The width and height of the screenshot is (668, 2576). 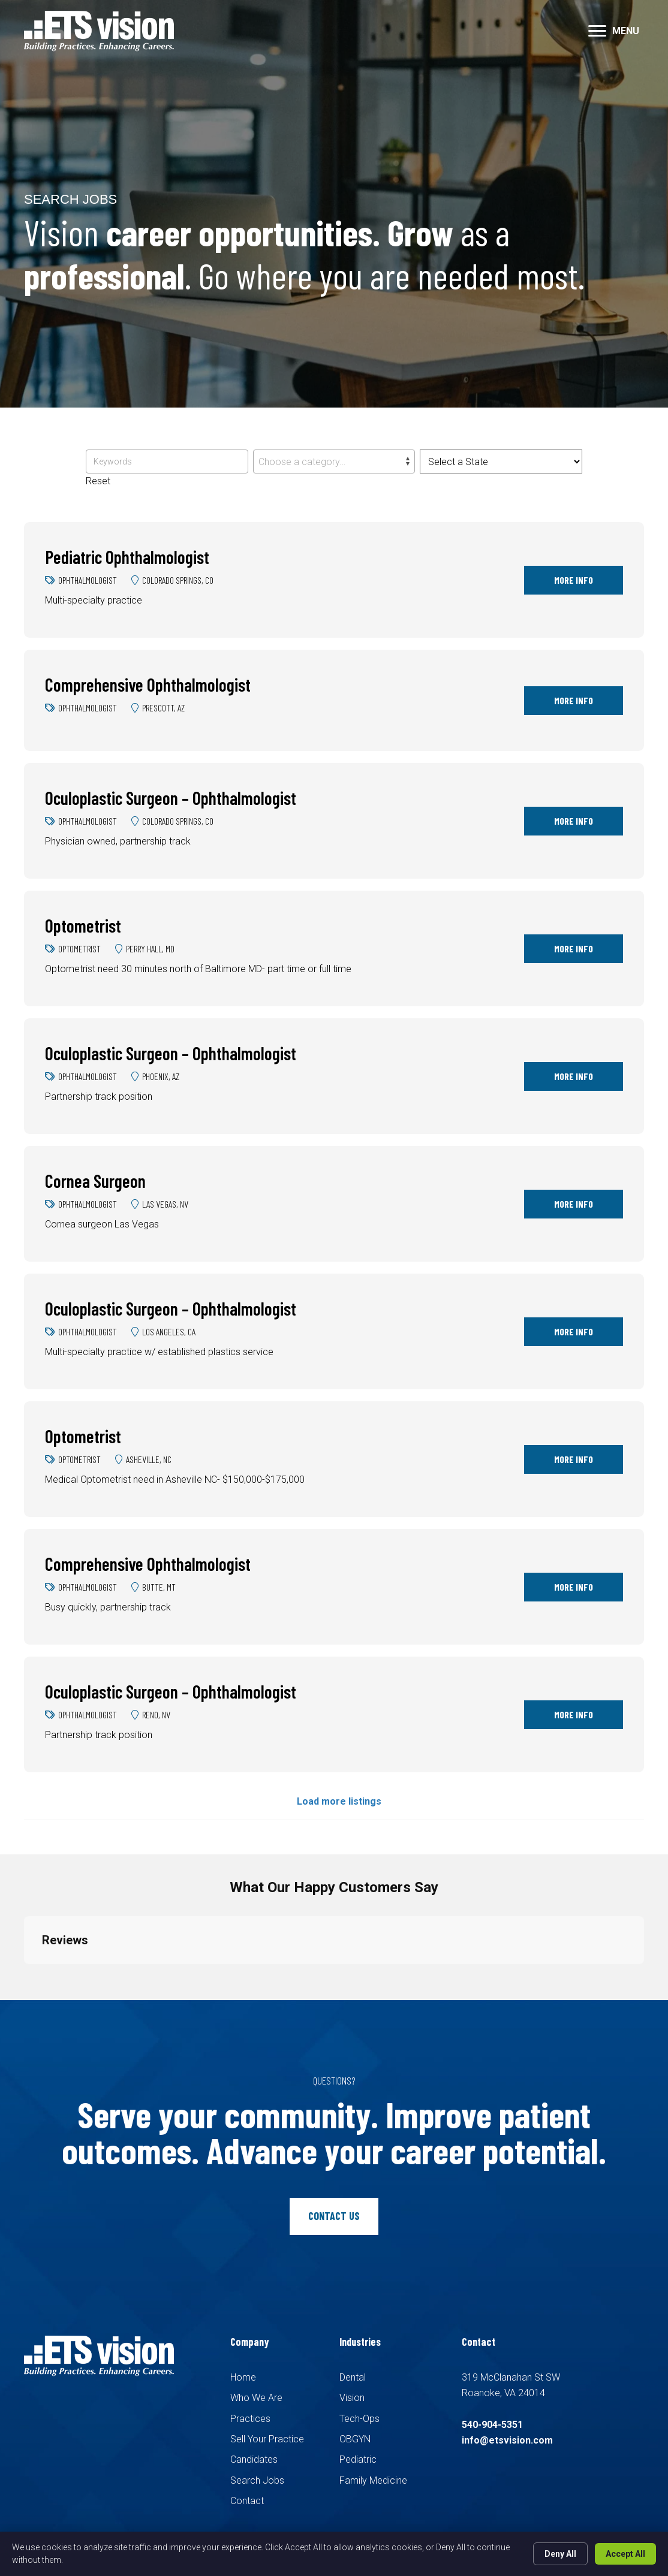 What do you see at coordinates (352, 2377) in the screenshot?
I see `Dental` at bounding box center [352, 2377].